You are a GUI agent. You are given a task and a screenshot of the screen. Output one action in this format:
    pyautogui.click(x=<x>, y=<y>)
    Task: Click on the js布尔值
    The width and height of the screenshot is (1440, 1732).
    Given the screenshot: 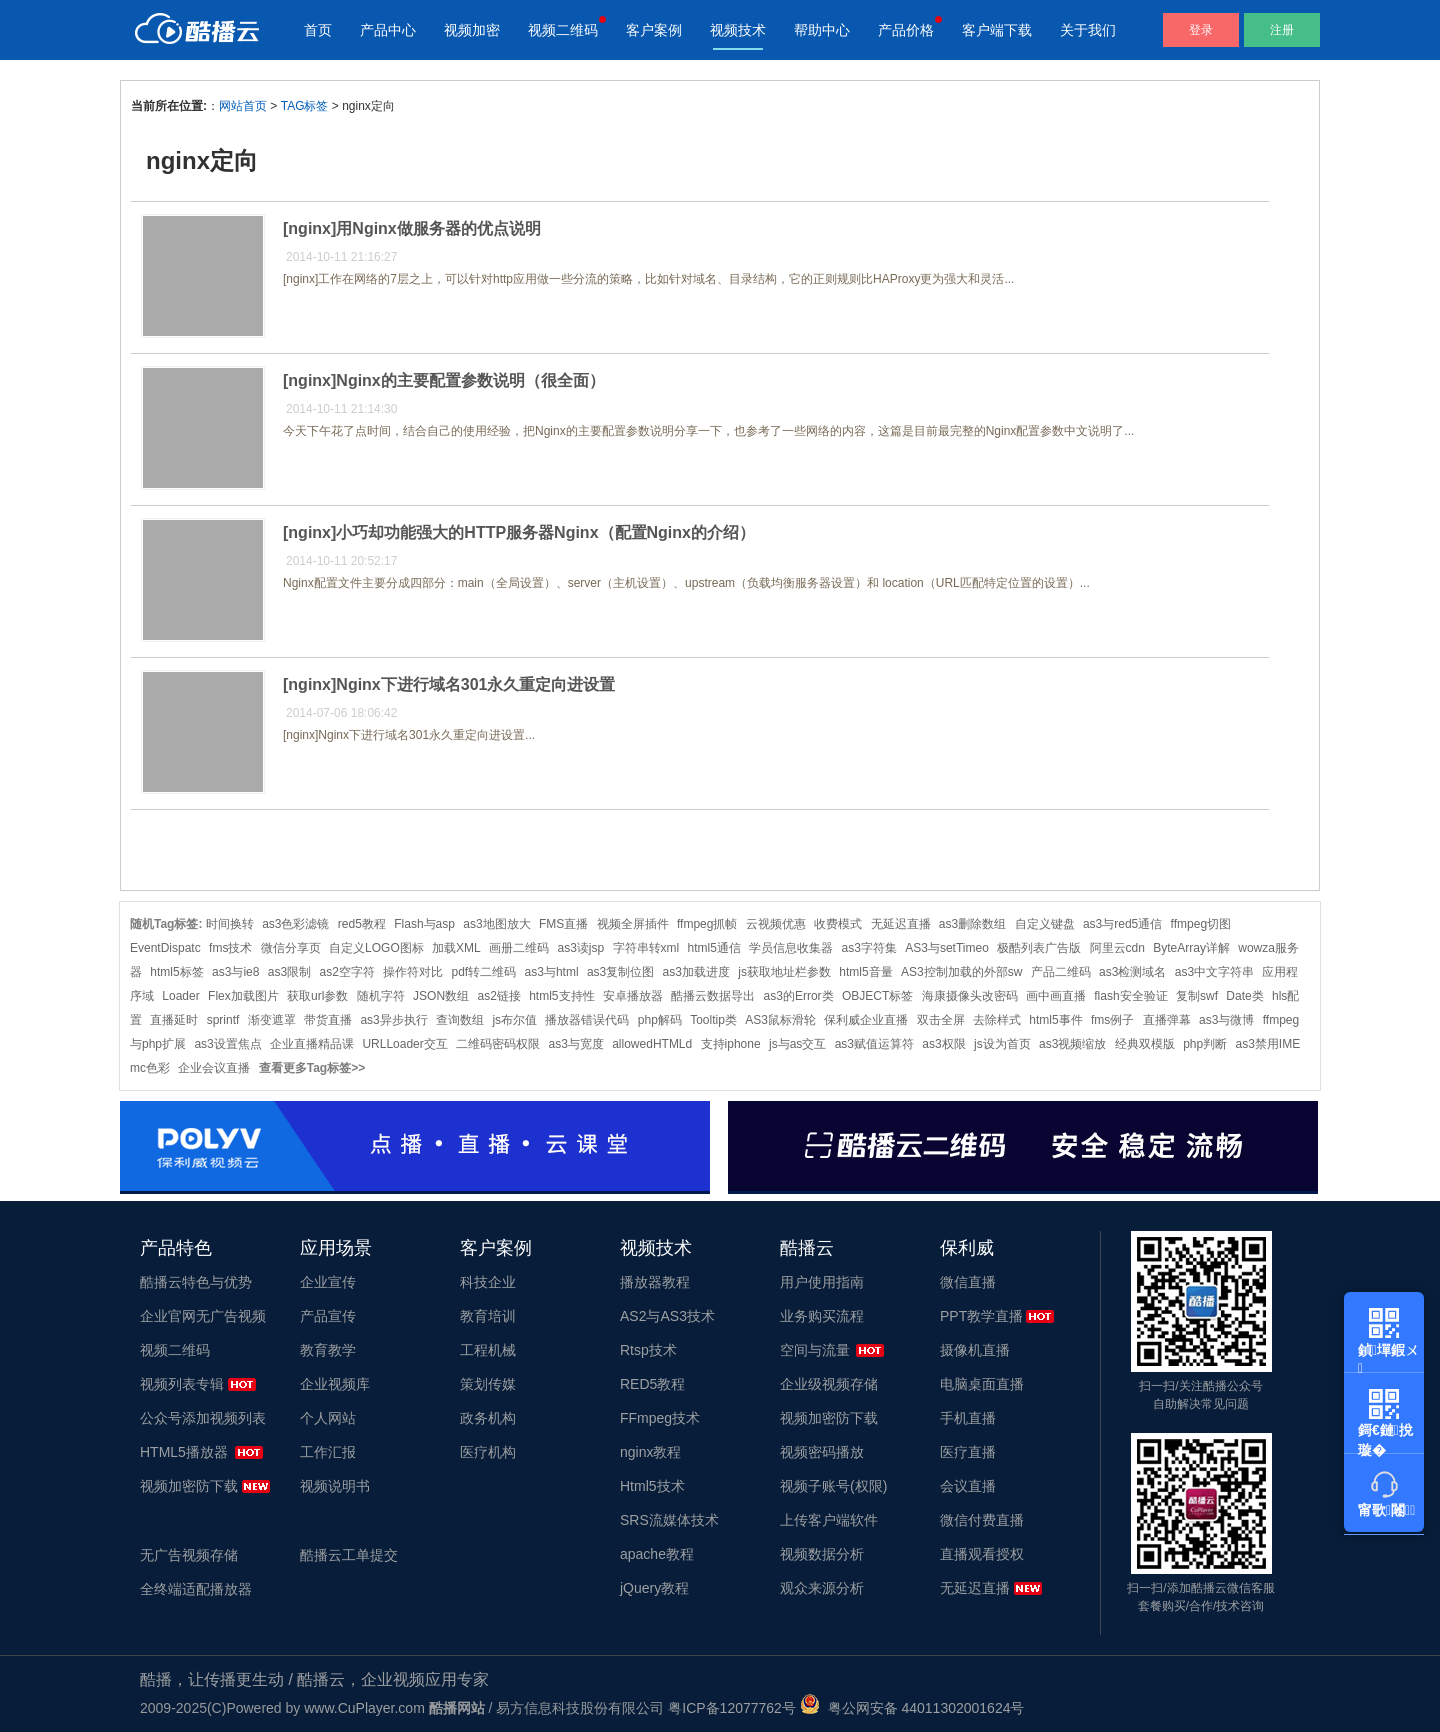 What is the action you would take?
    pyautogui.click(x=514, y=1020)
    